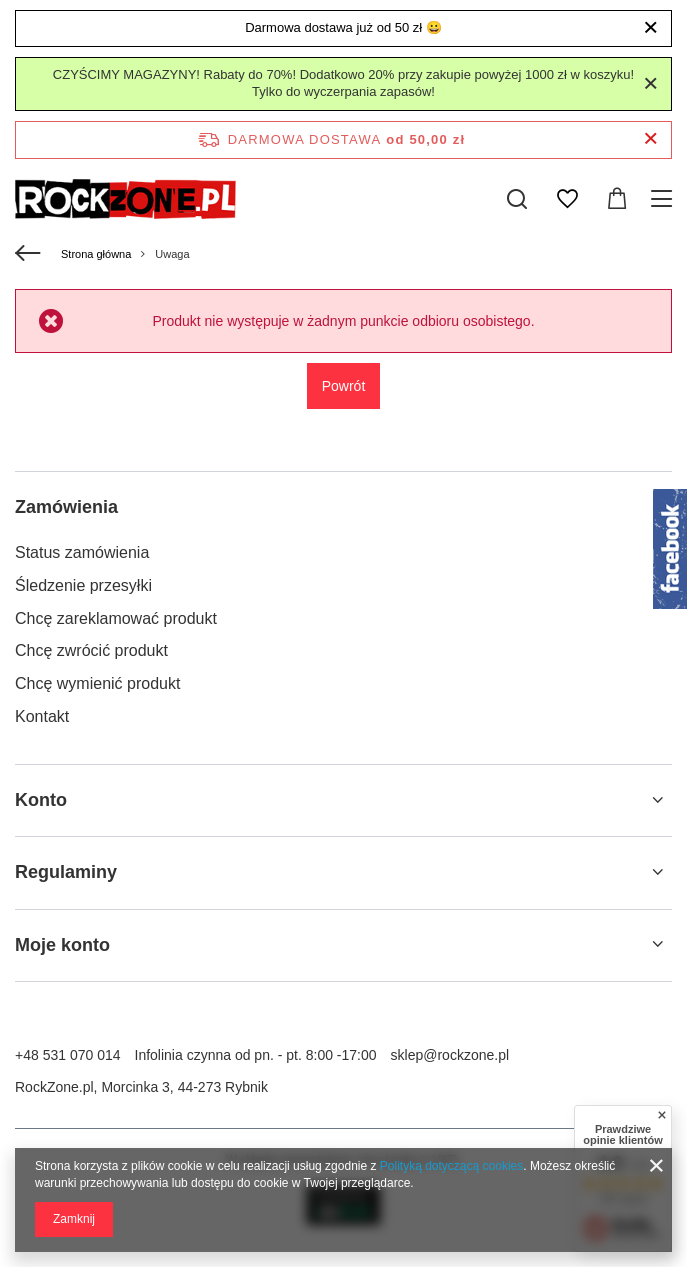  Describe the element at coordinates (617, 199) in the screenshot. I see `[Wartość koszyka: 0,00 zł]` at that location.